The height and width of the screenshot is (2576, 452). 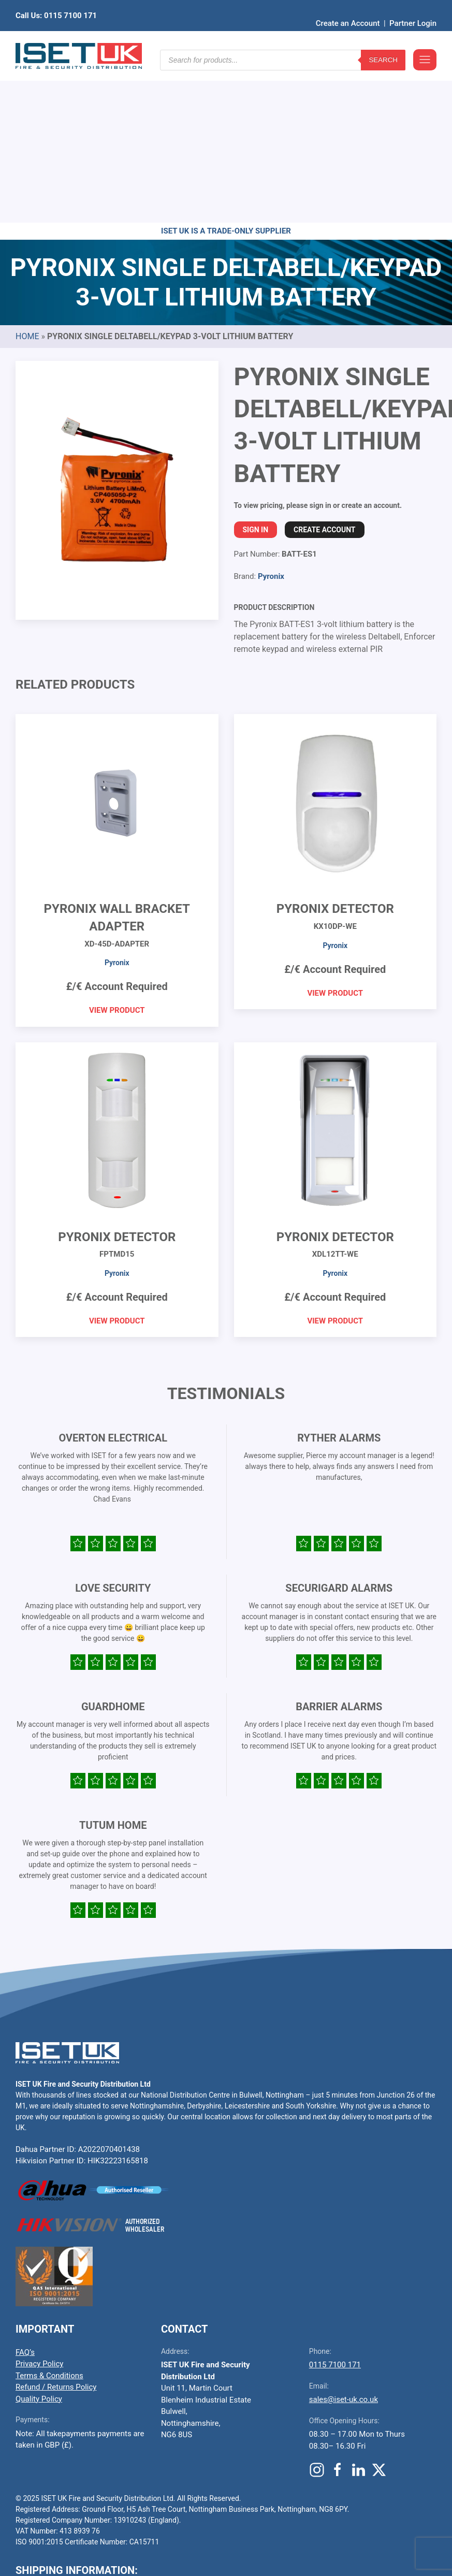 What do you see at coordinates (335, 2204) in the screenshot?
I see `0115 7100 171` at bounding box center [335, 2204].